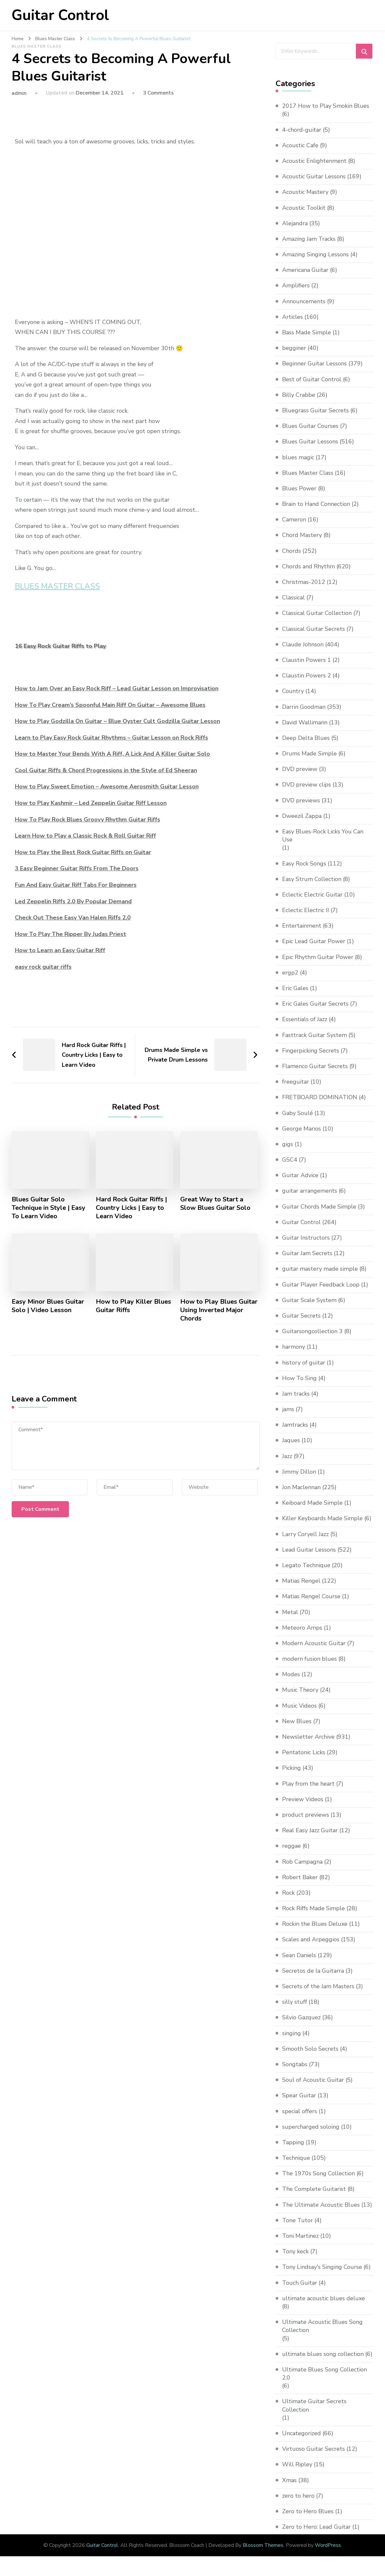 This screenshot has height=2576, width=385. I want to click on Silvio Gazquez, so click(301, 2017).